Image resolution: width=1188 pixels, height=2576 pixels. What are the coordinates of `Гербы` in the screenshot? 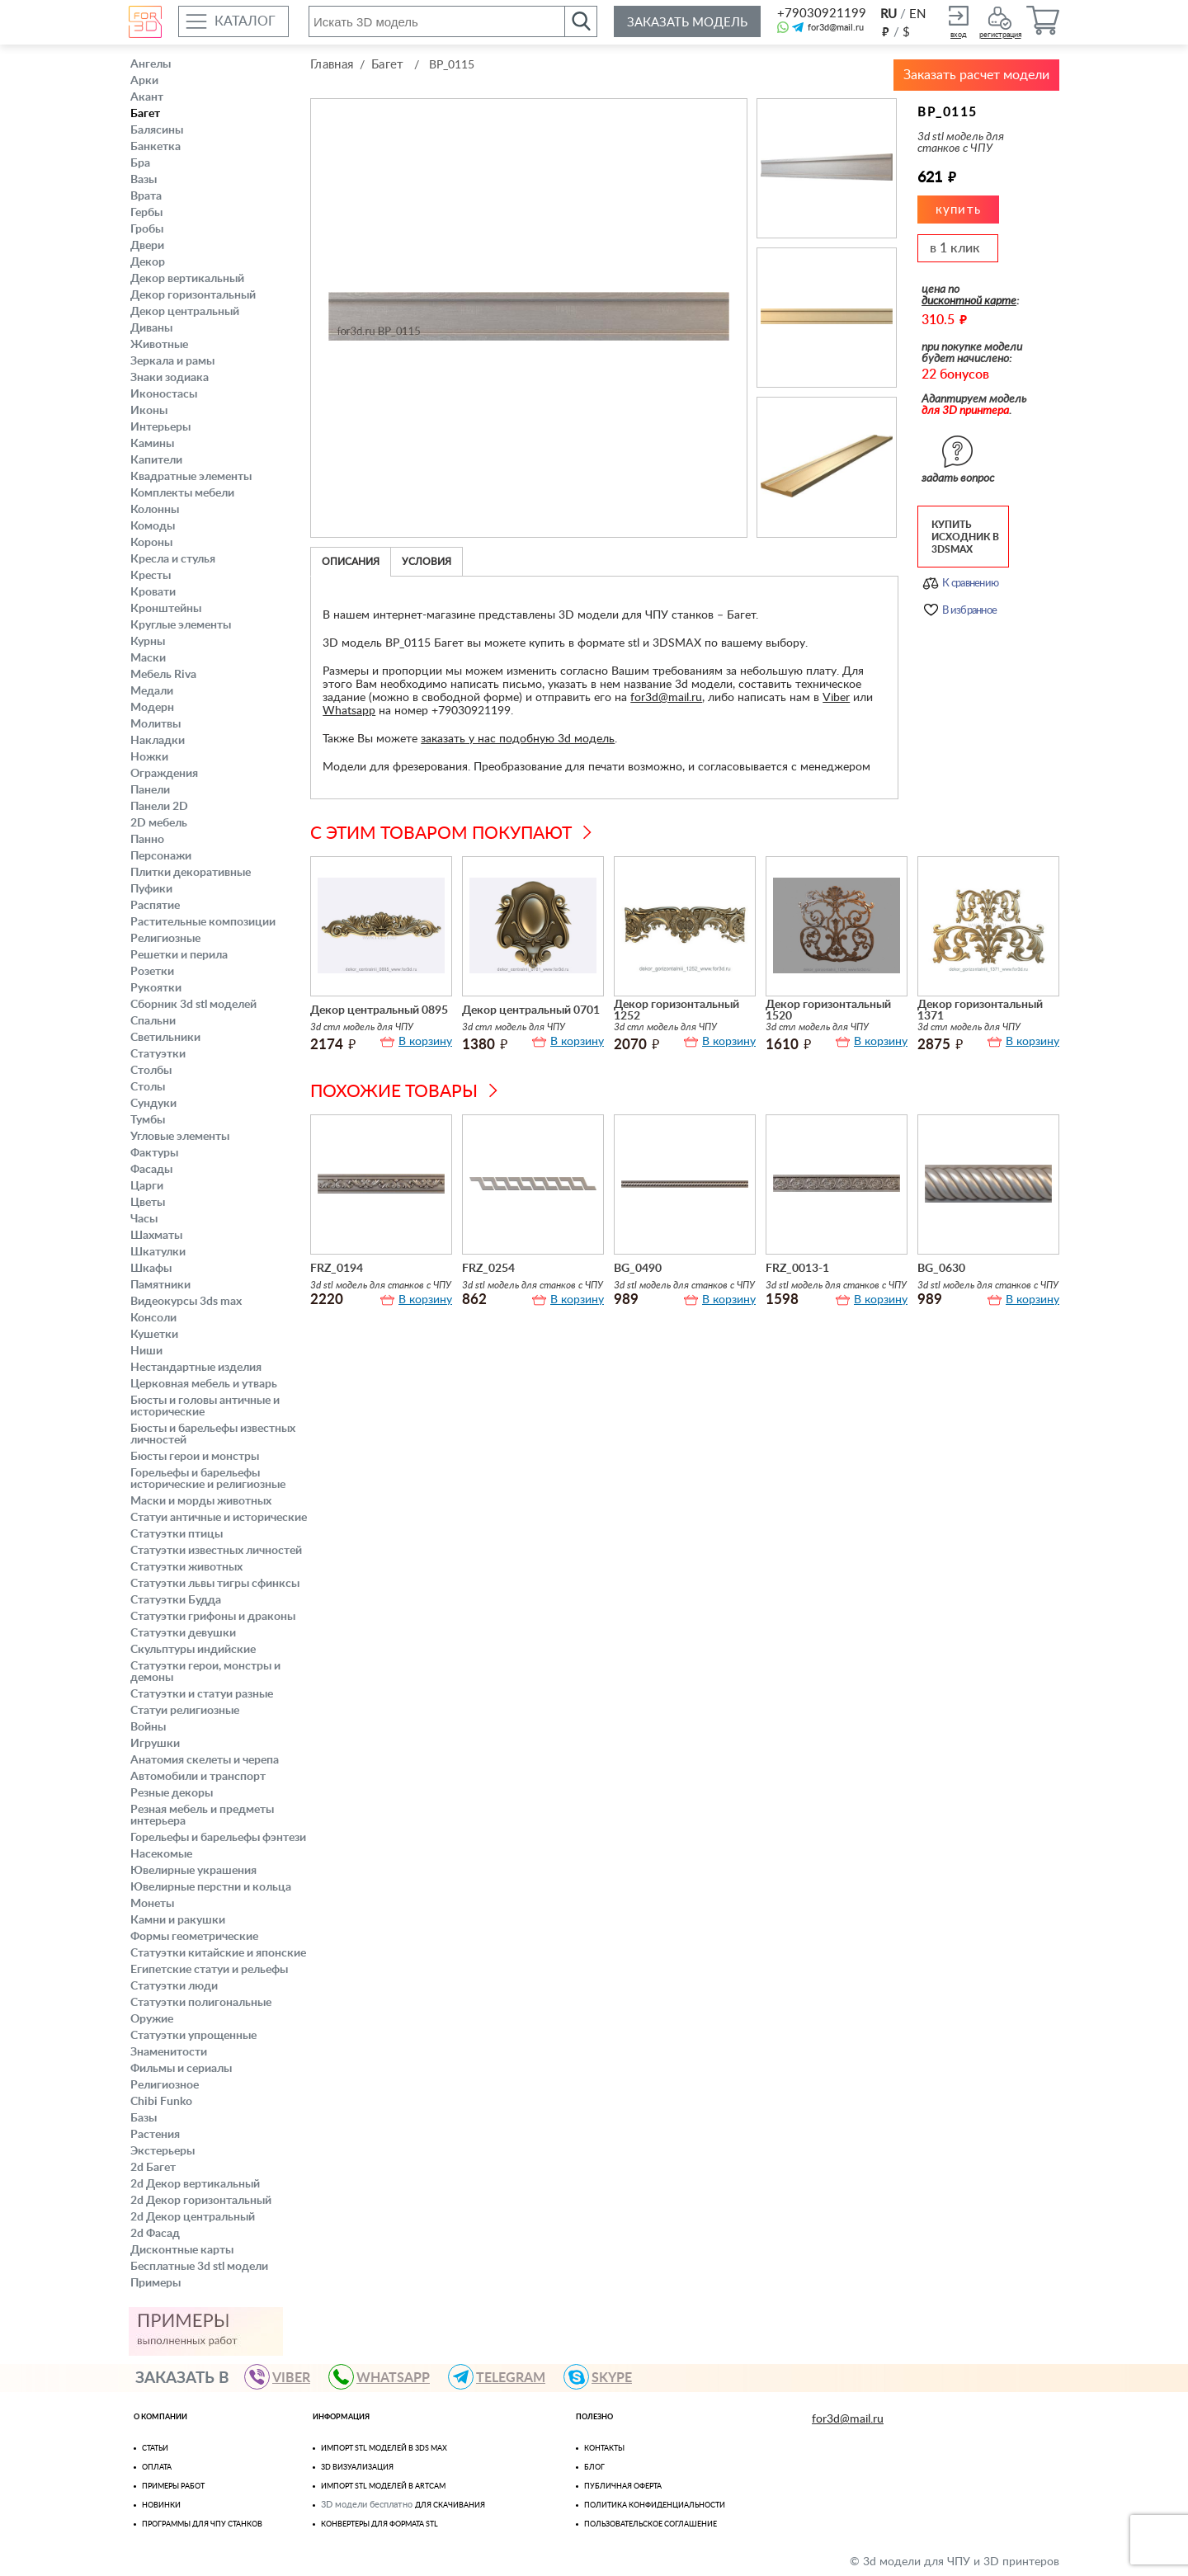 It's located at (146, 213).